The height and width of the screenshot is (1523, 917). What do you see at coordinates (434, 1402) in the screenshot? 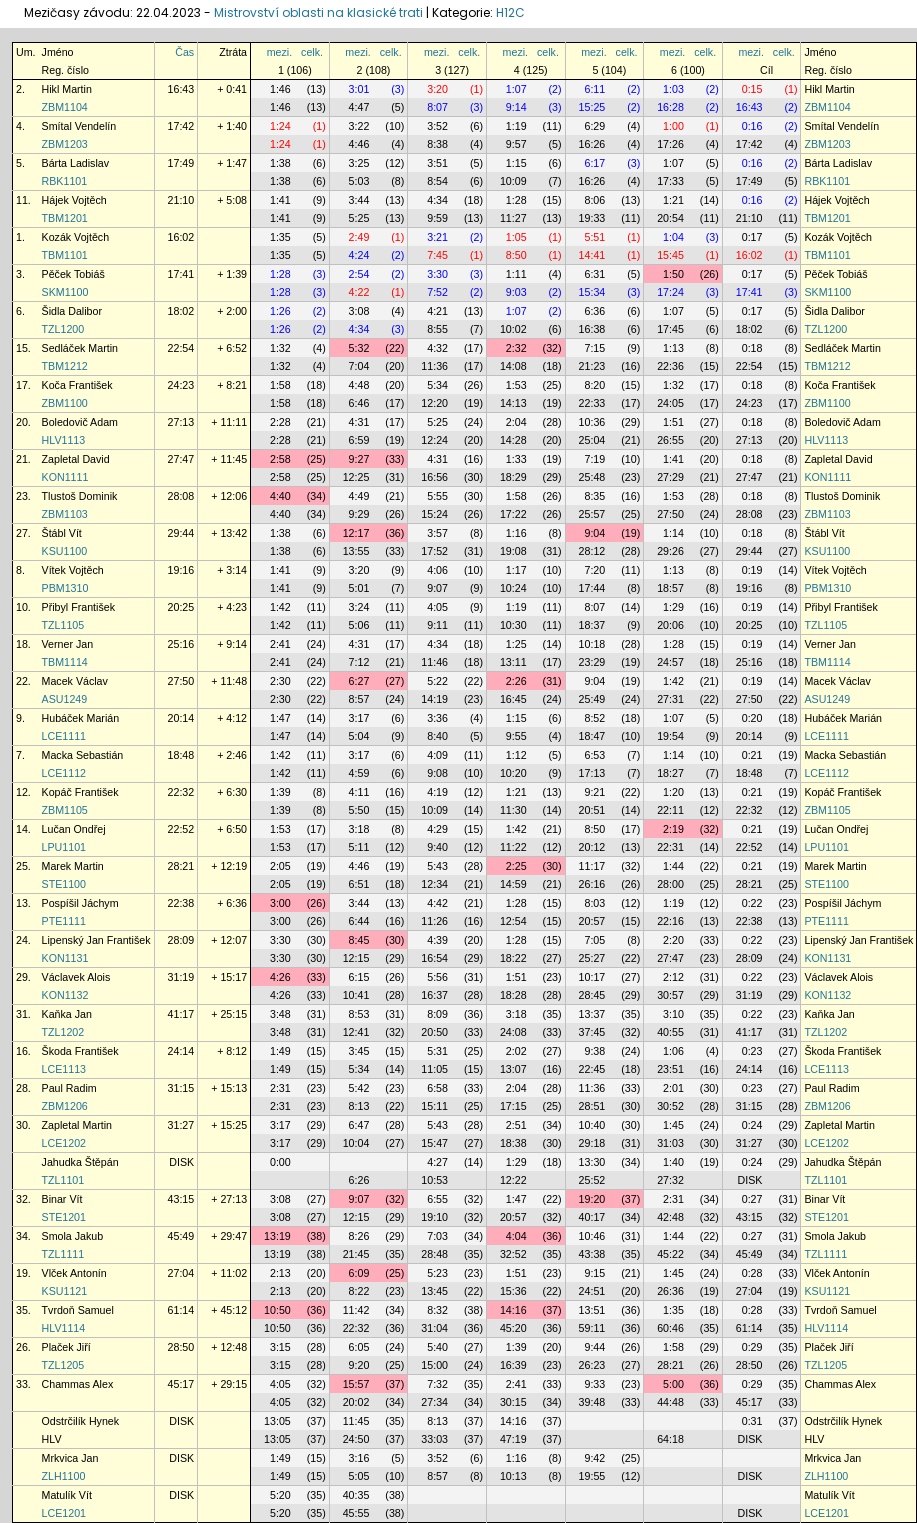
I see `27:34` at bounding box center [434, 1402].